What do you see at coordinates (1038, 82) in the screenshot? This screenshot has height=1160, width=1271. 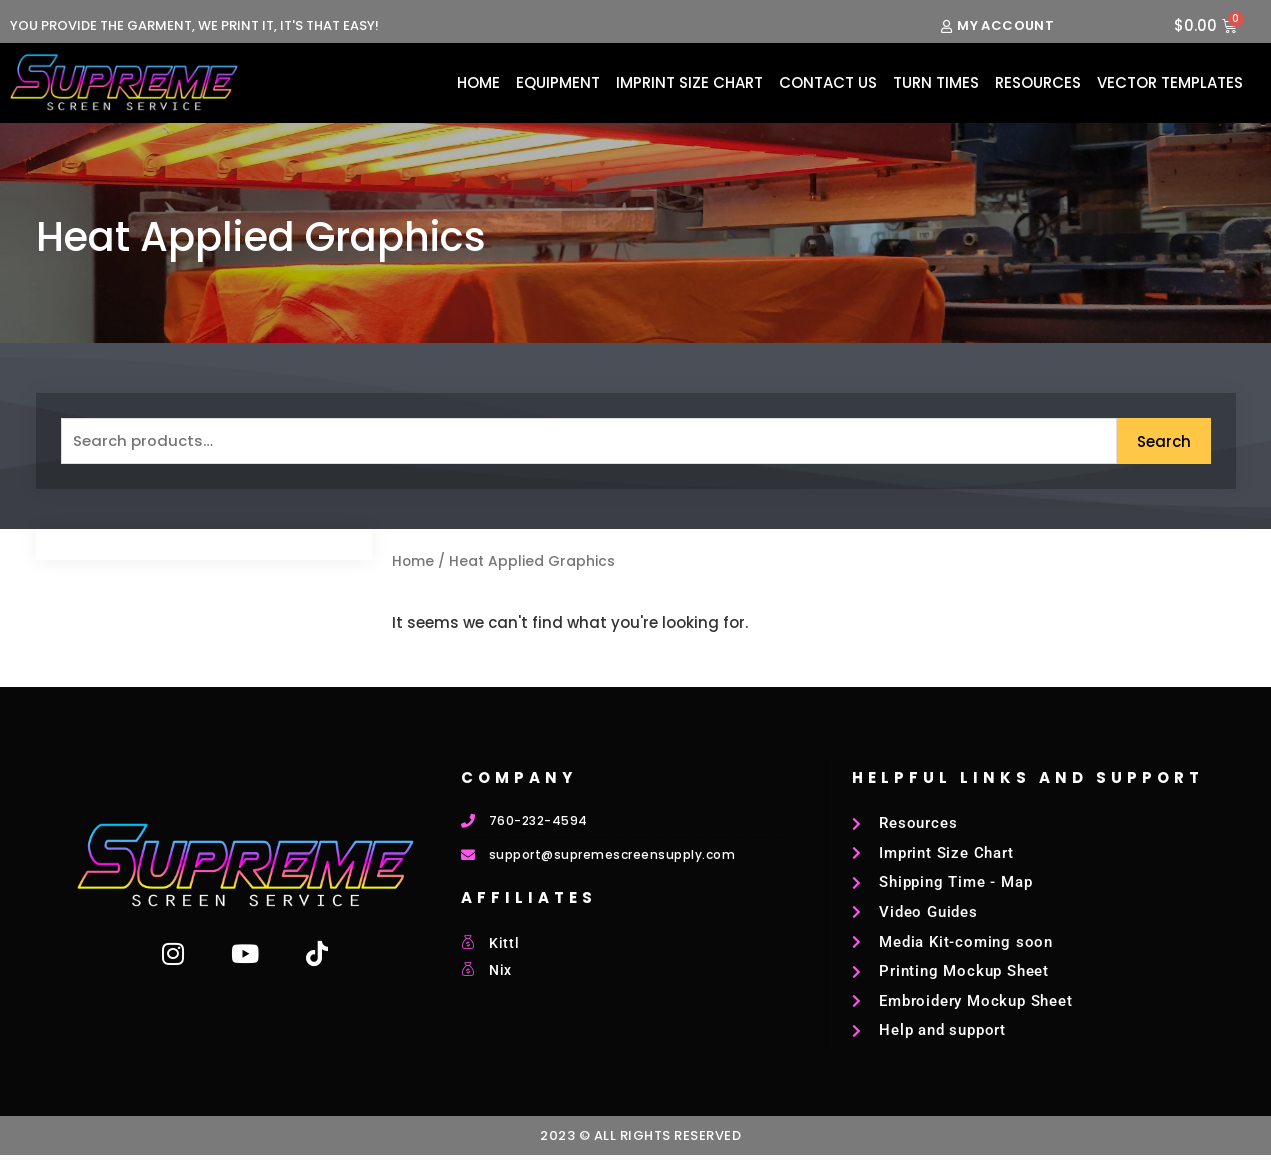 I see `Resources` at bounding box center [1038, 82].